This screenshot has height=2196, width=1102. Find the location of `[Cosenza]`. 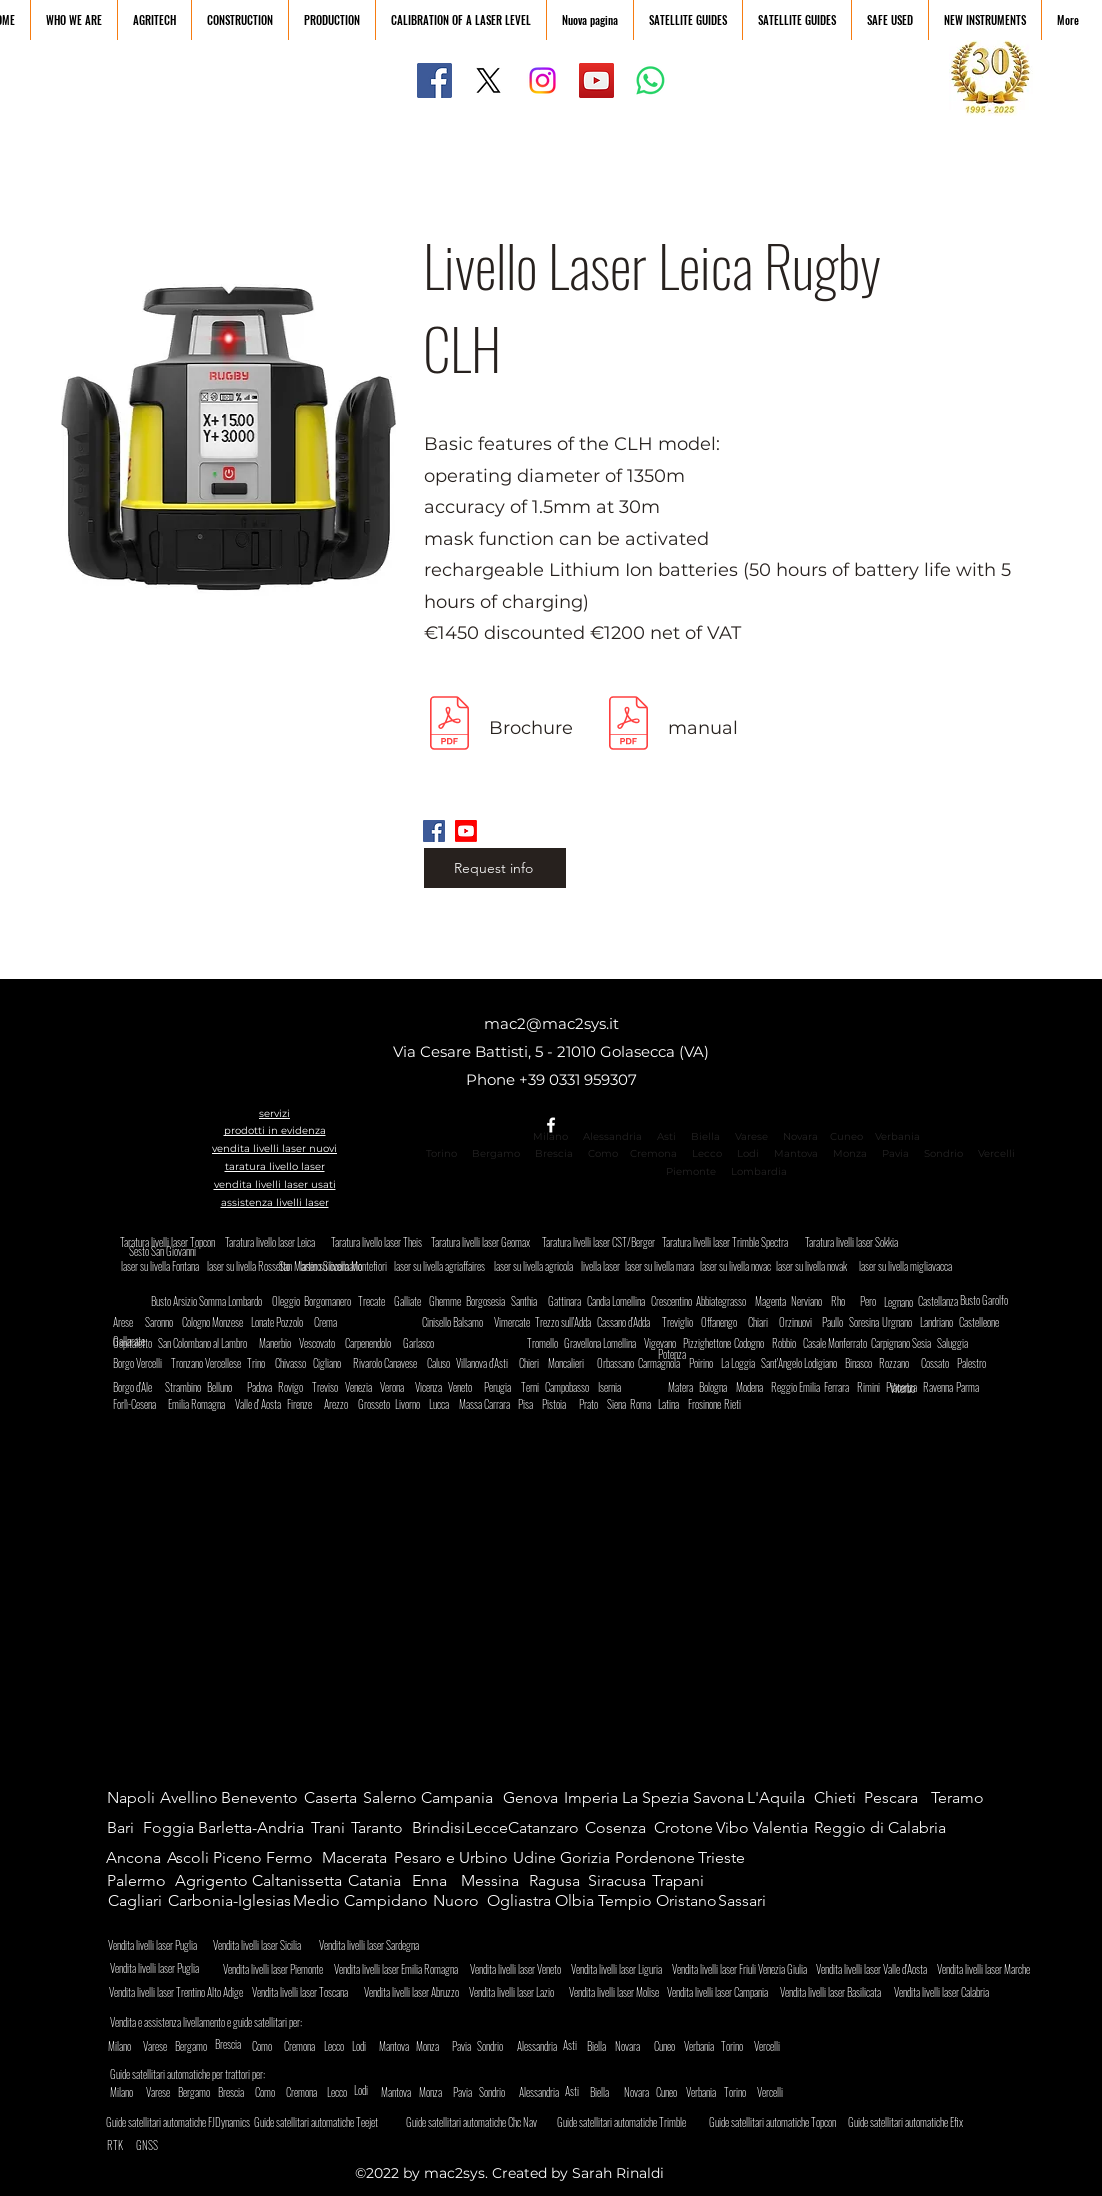

[Cosenza] is located at coordinates (618, 1828).